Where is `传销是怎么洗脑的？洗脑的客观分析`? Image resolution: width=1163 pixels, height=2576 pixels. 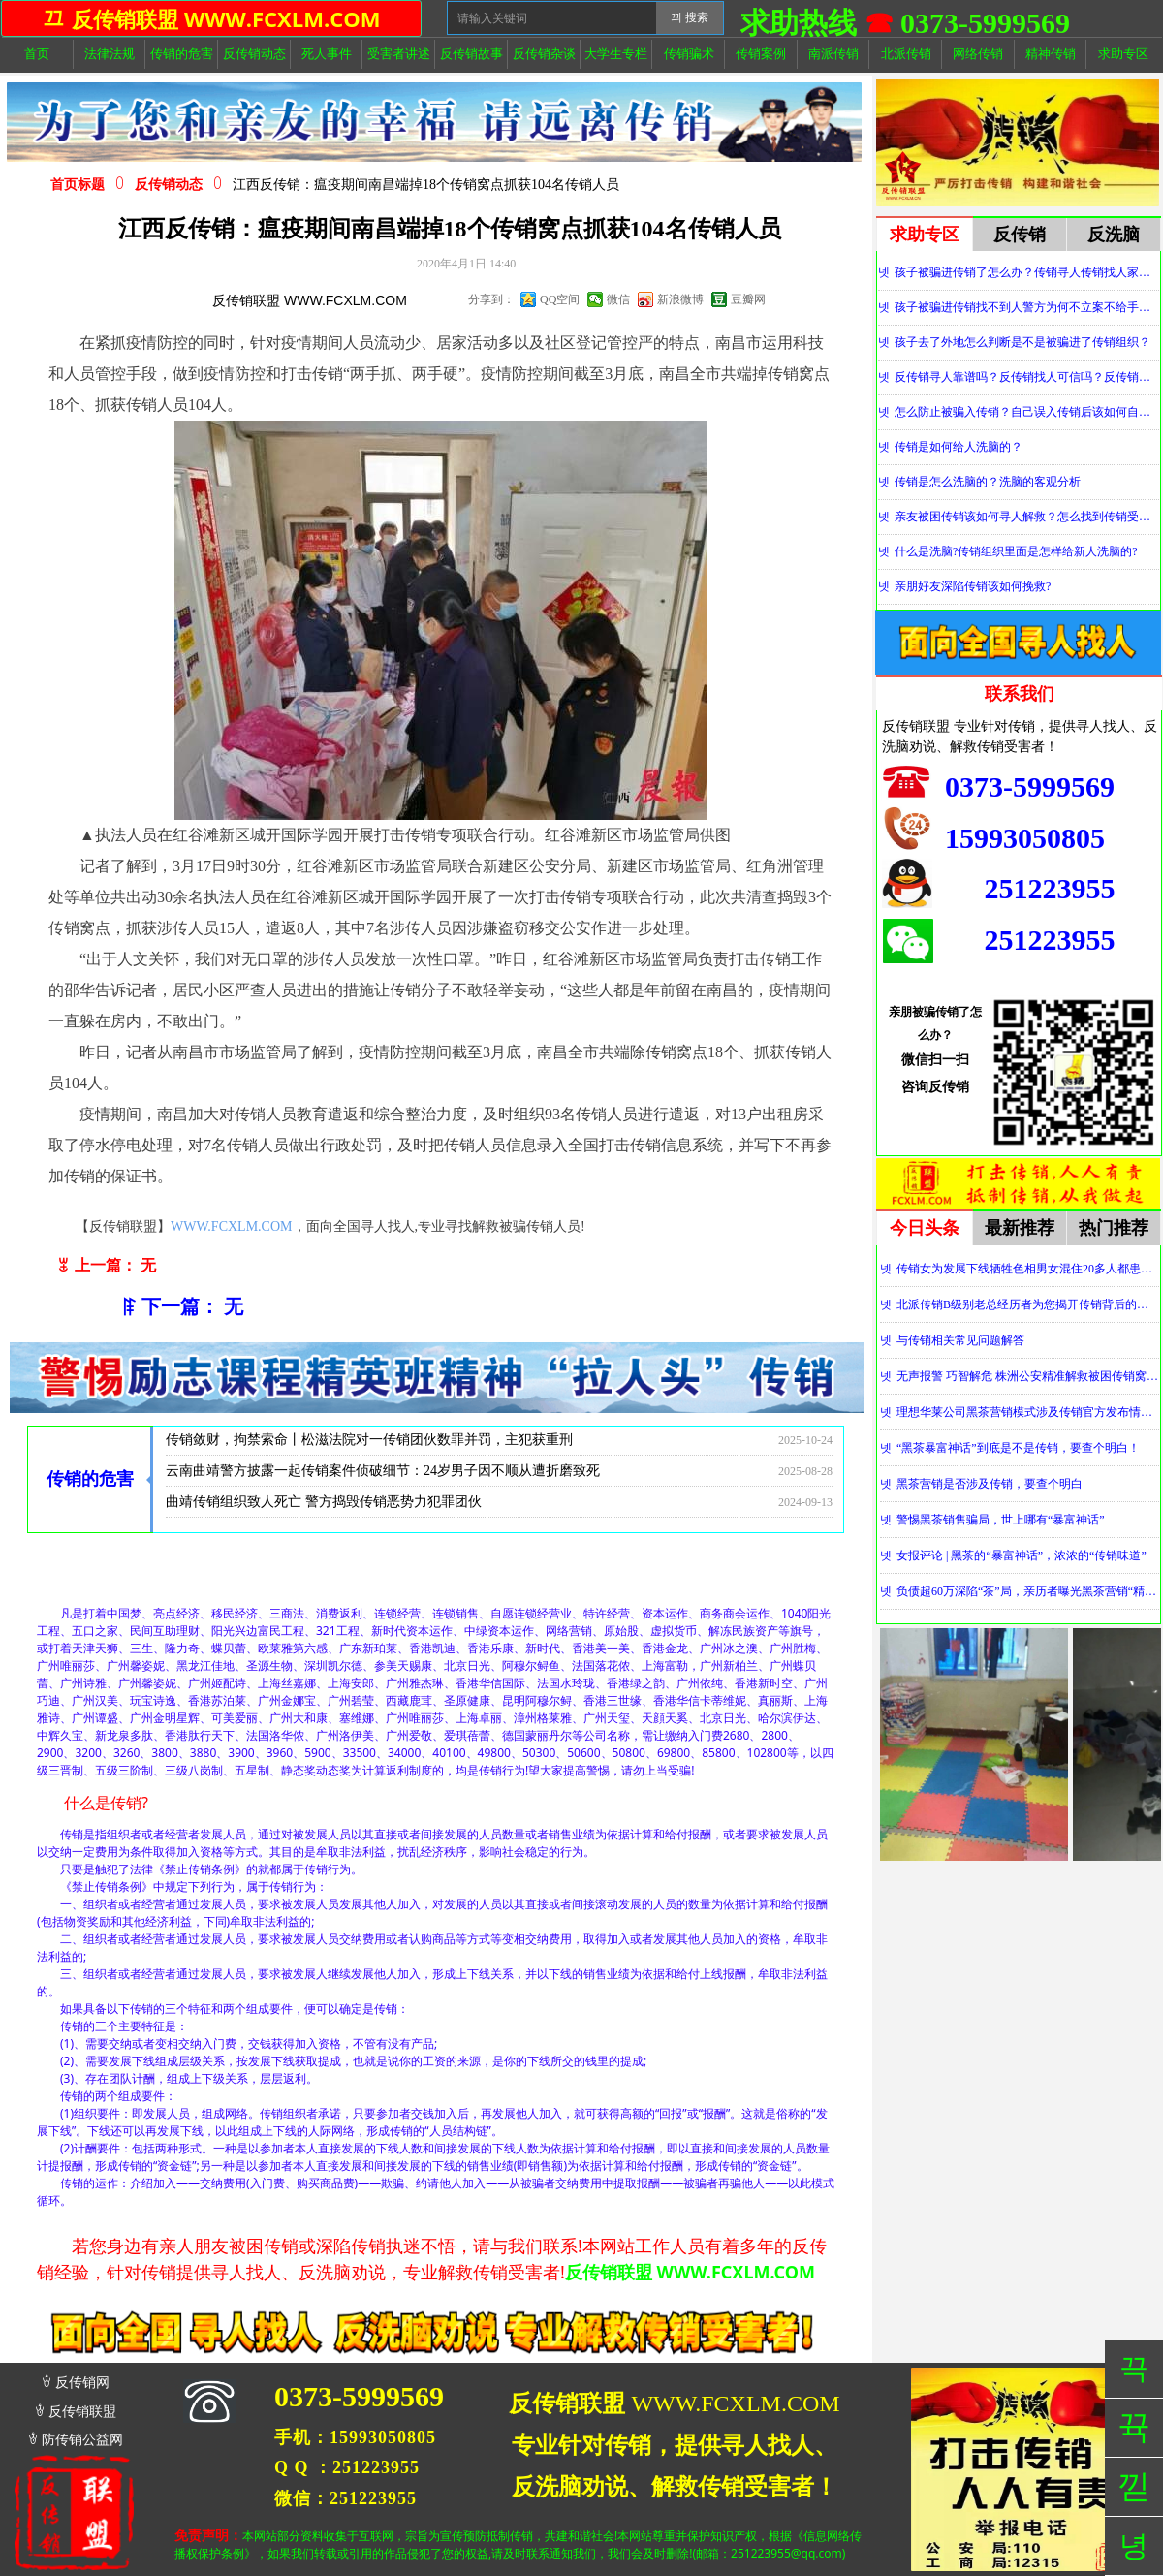
传销是怎么洗脑的？洗脑的客观分析 is located at coordinates (988, 481).